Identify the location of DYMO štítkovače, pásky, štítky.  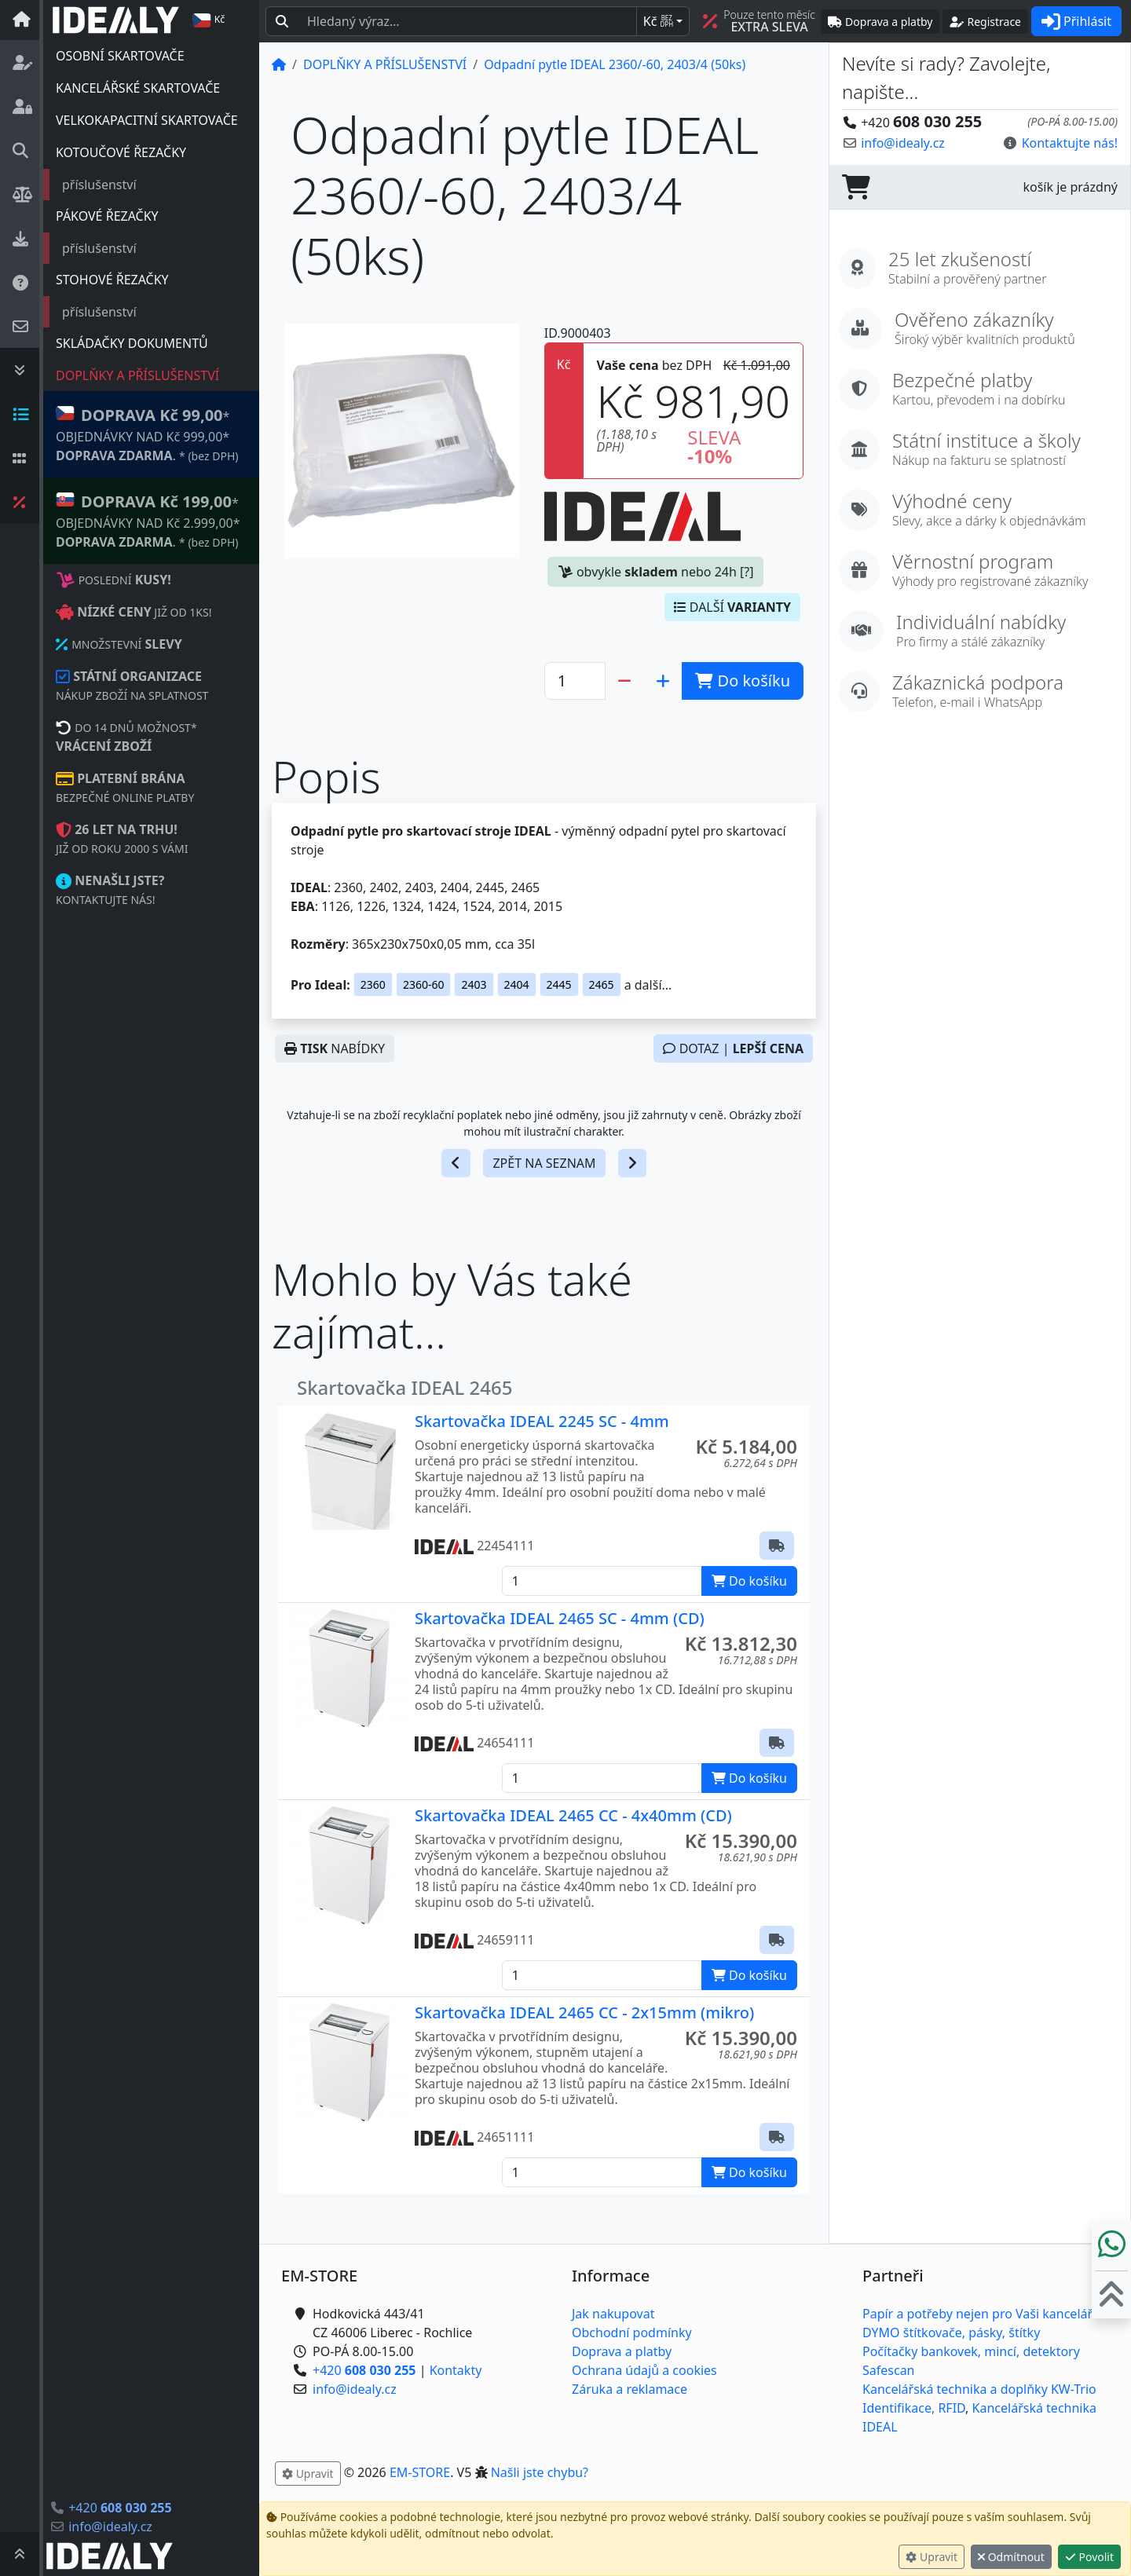
(951, 2332).